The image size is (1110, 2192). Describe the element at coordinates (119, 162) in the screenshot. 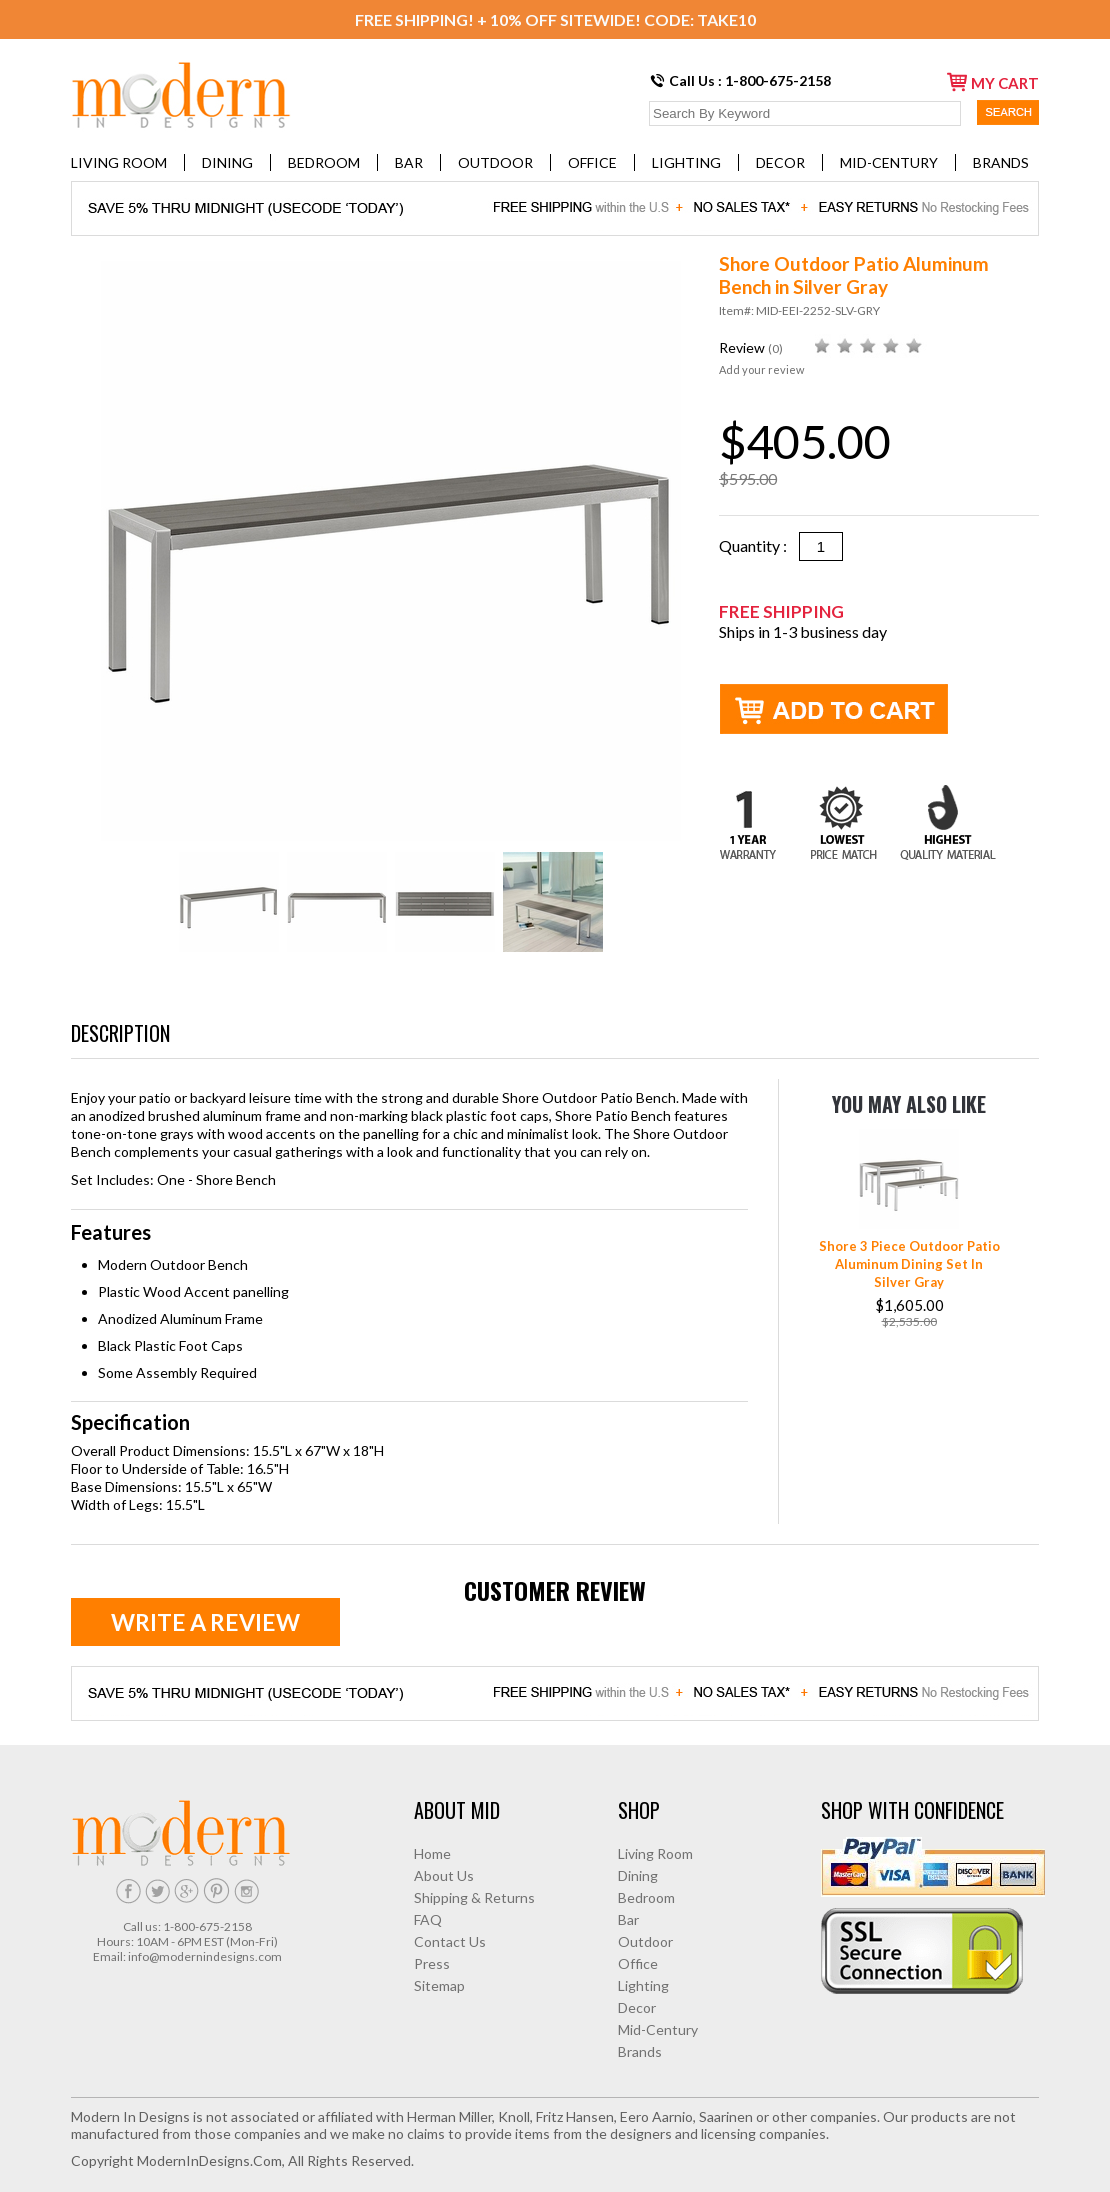

I see `Living Room` at that location.